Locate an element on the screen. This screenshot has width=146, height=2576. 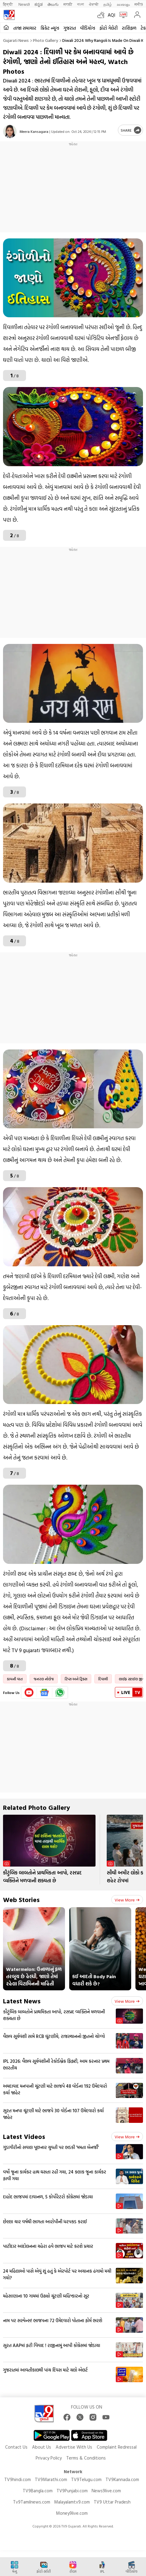
ફોટો ગેલેરી is located at coordinates (108, 28).